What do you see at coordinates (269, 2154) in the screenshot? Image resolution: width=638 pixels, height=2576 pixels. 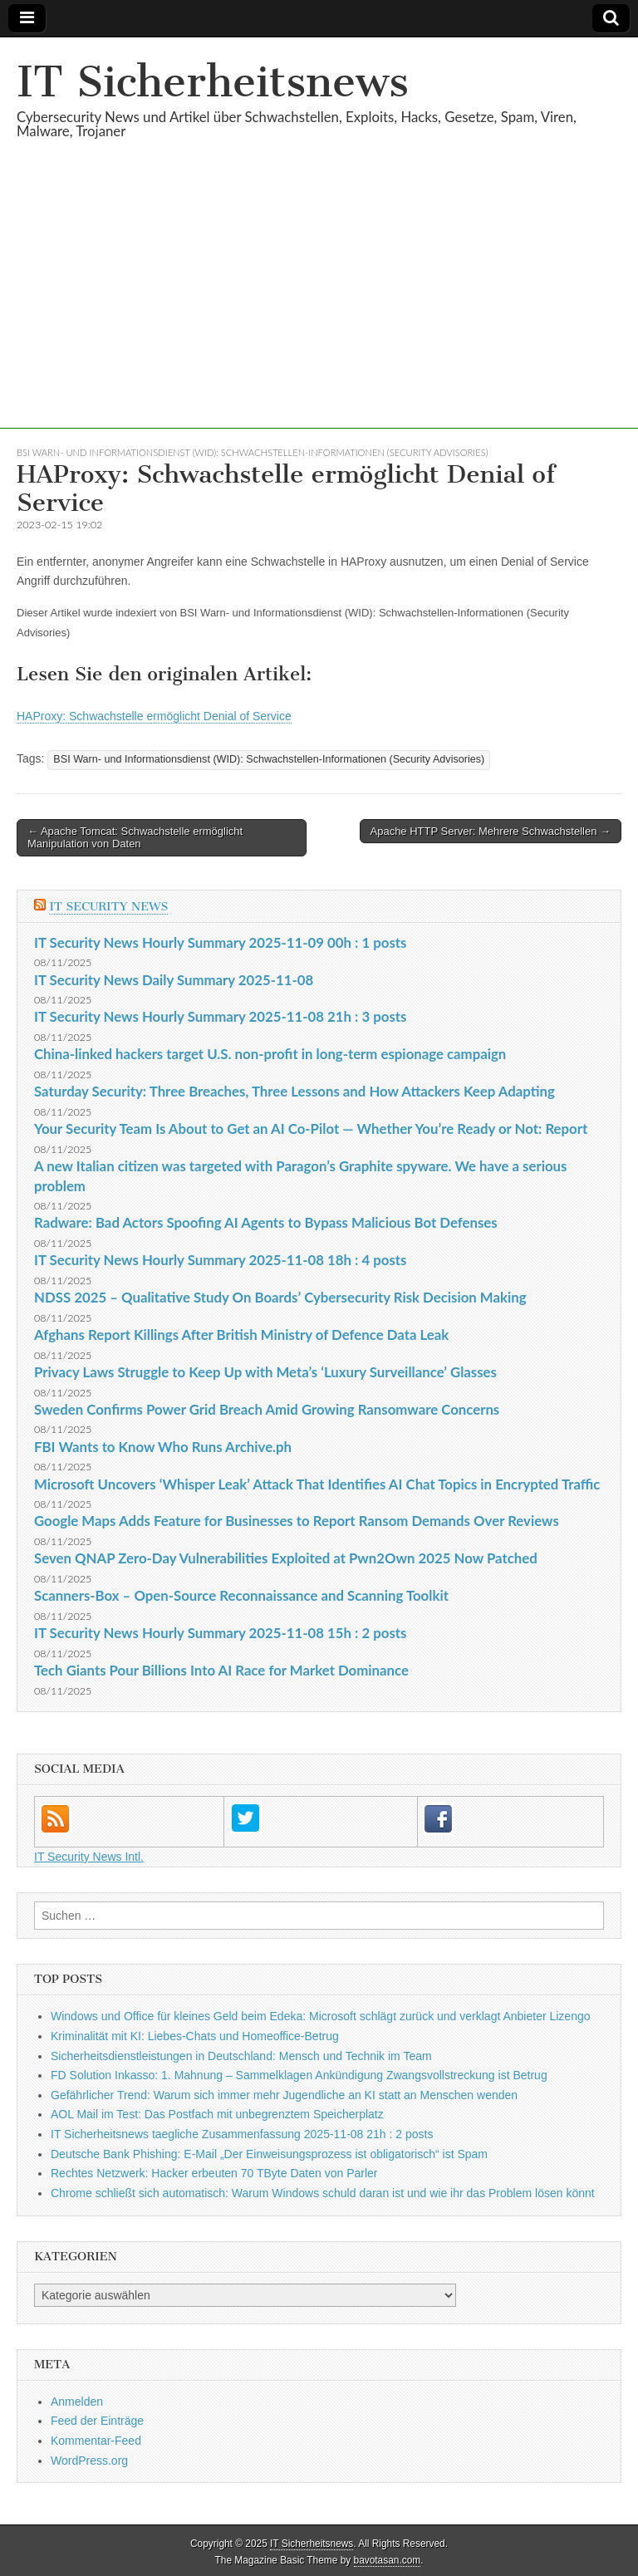 I see `Deutsche Bank Phishing: E-Mail „Der Einweisungsprozess ist obligatorisch“ ist Spam` at bounding box center [269, 2154].